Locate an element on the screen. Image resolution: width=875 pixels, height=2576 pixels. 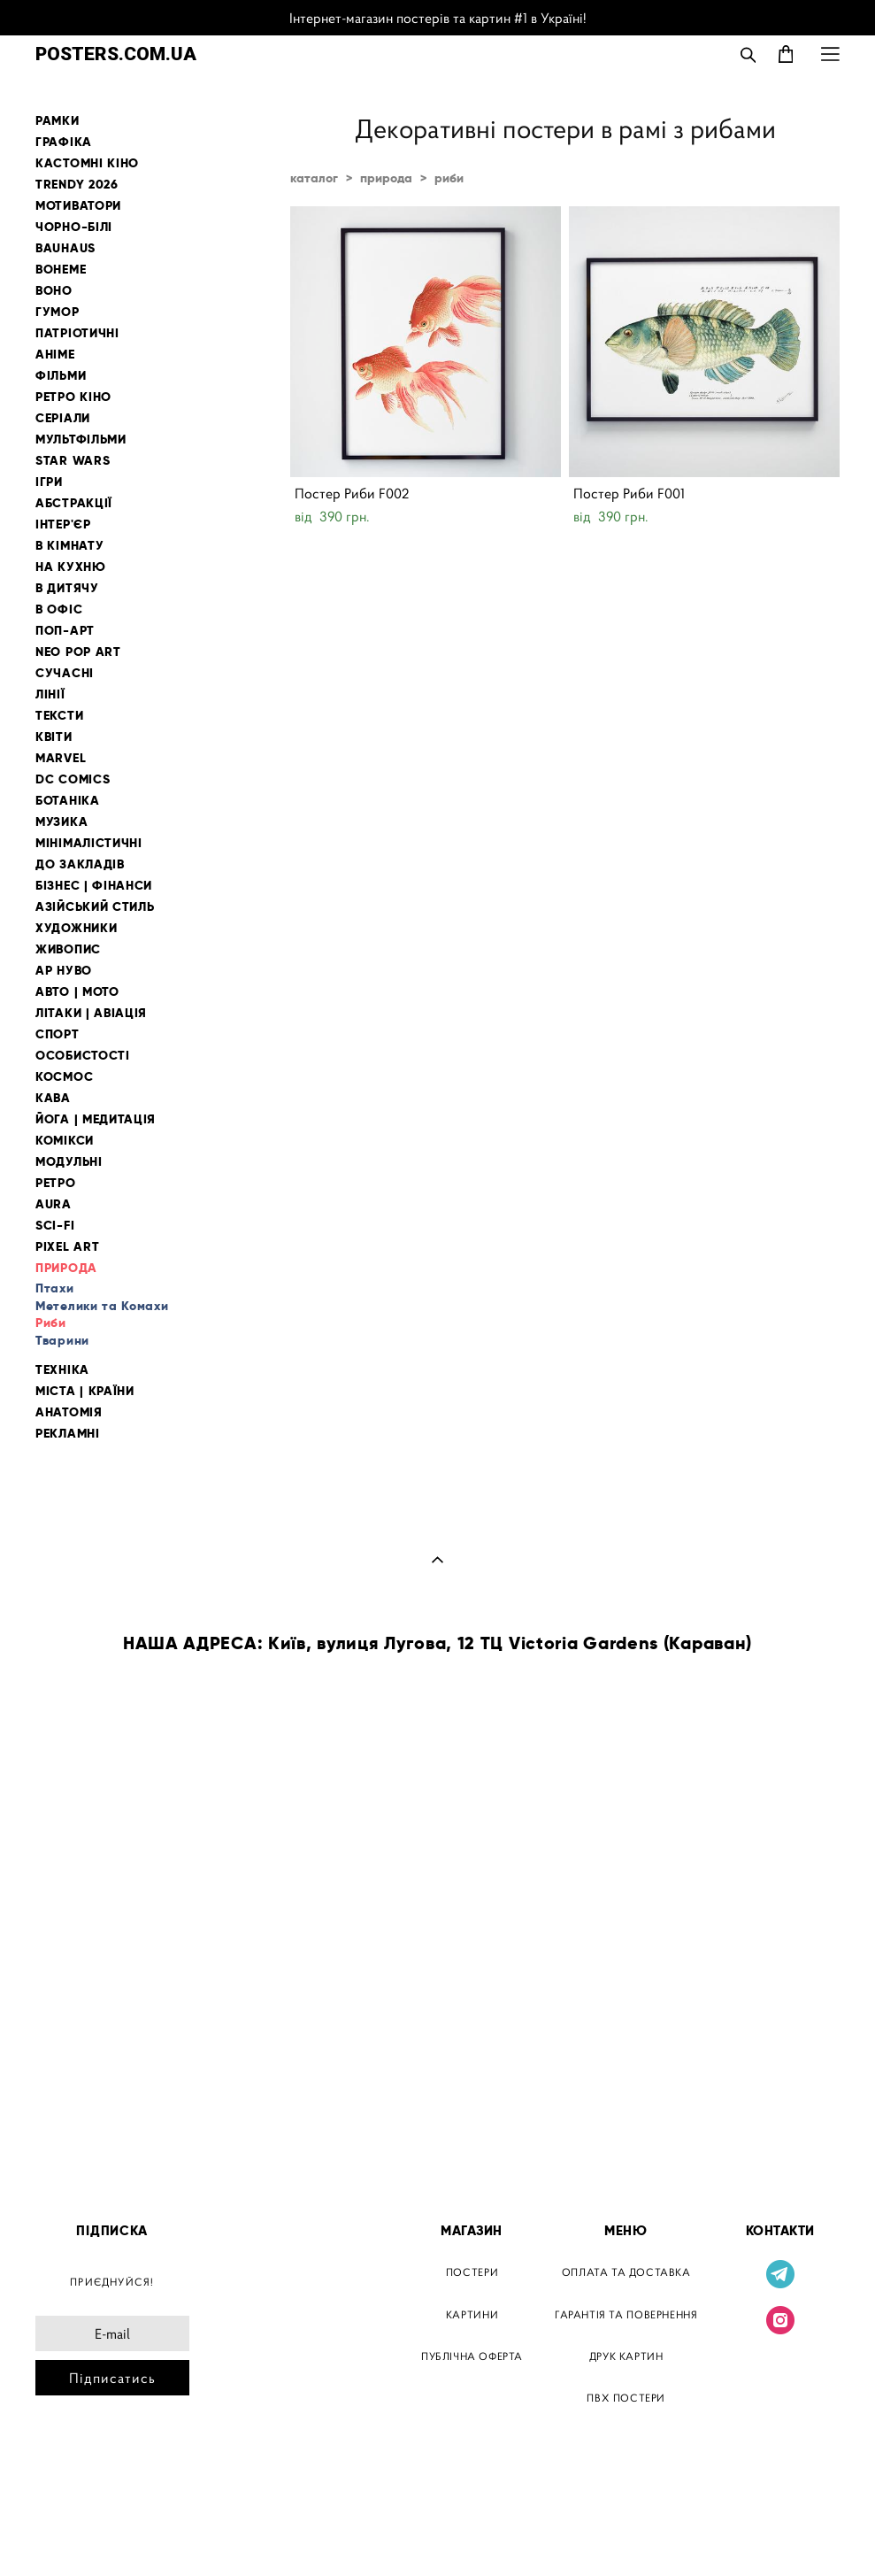
Птахи is located at coordinates (54, 1288).